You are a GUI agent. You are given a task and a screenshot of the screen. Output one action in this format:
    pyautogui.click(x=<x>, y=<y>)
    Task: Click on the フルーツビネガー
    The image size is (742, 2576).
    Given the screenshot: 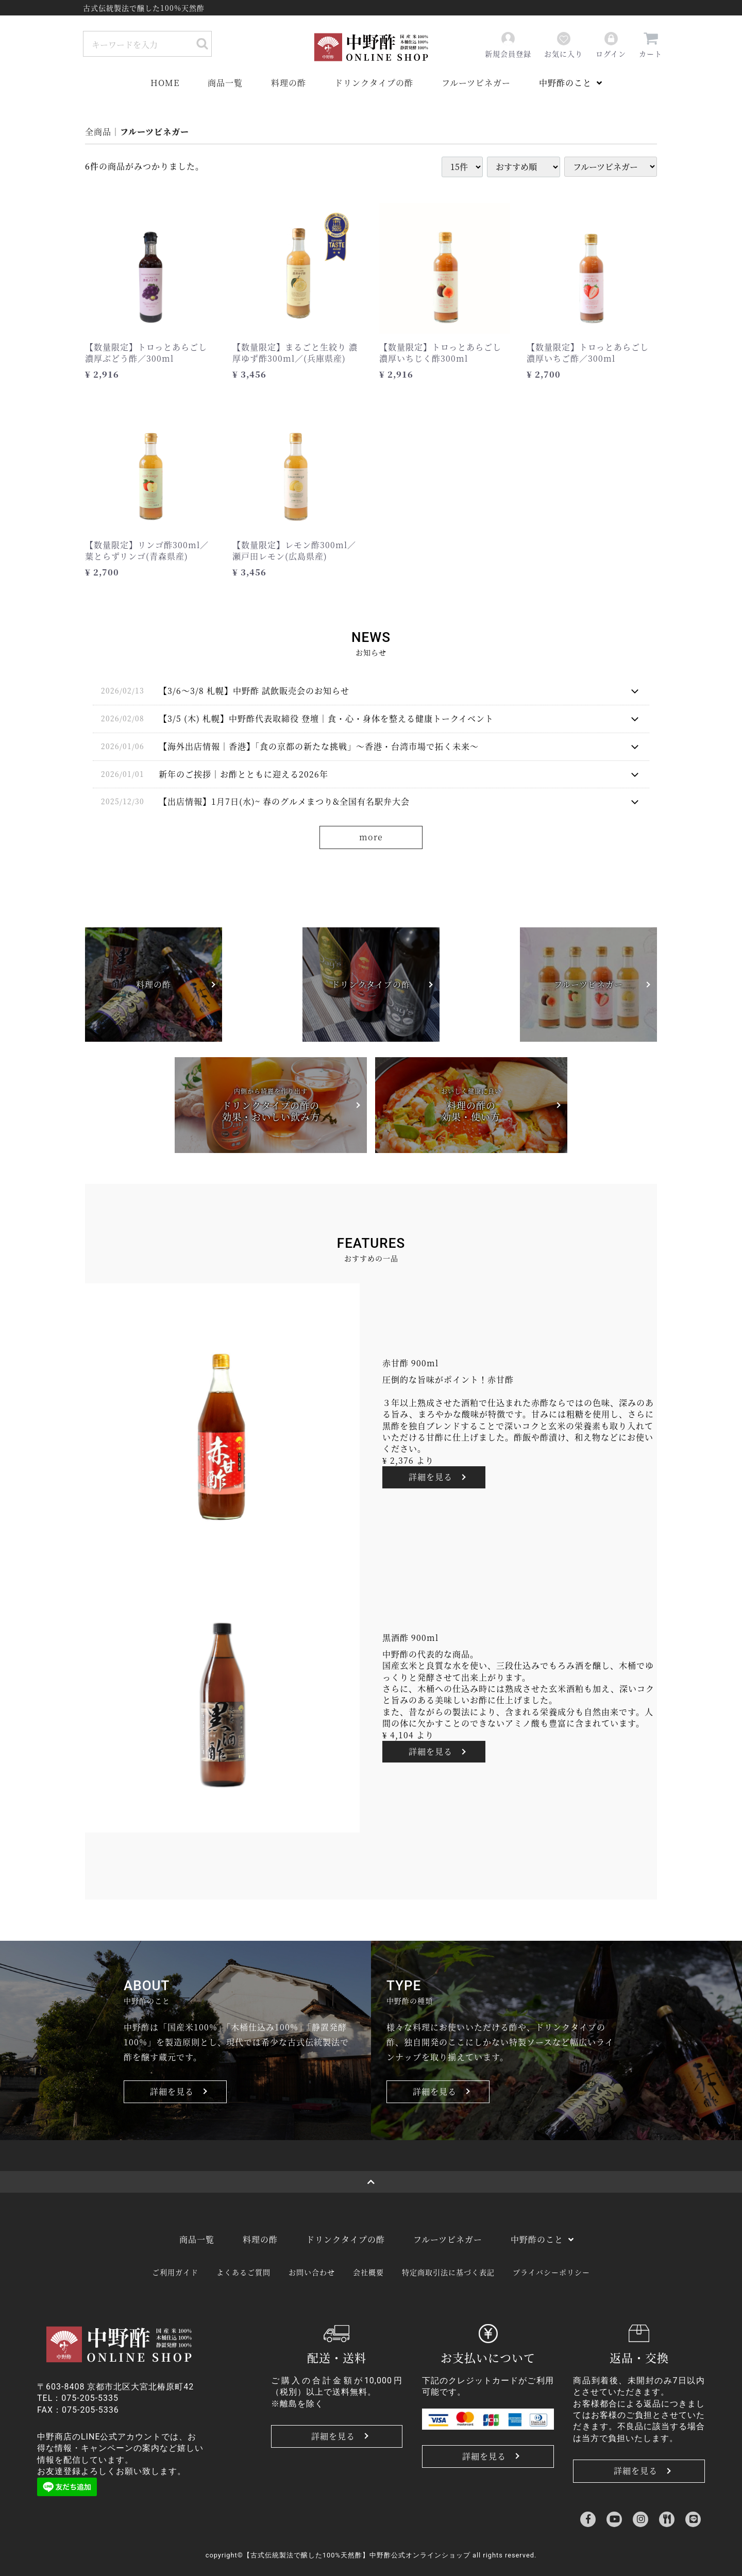 What is the action you would take?
    pyautogui.click(x=476, y=83)
    